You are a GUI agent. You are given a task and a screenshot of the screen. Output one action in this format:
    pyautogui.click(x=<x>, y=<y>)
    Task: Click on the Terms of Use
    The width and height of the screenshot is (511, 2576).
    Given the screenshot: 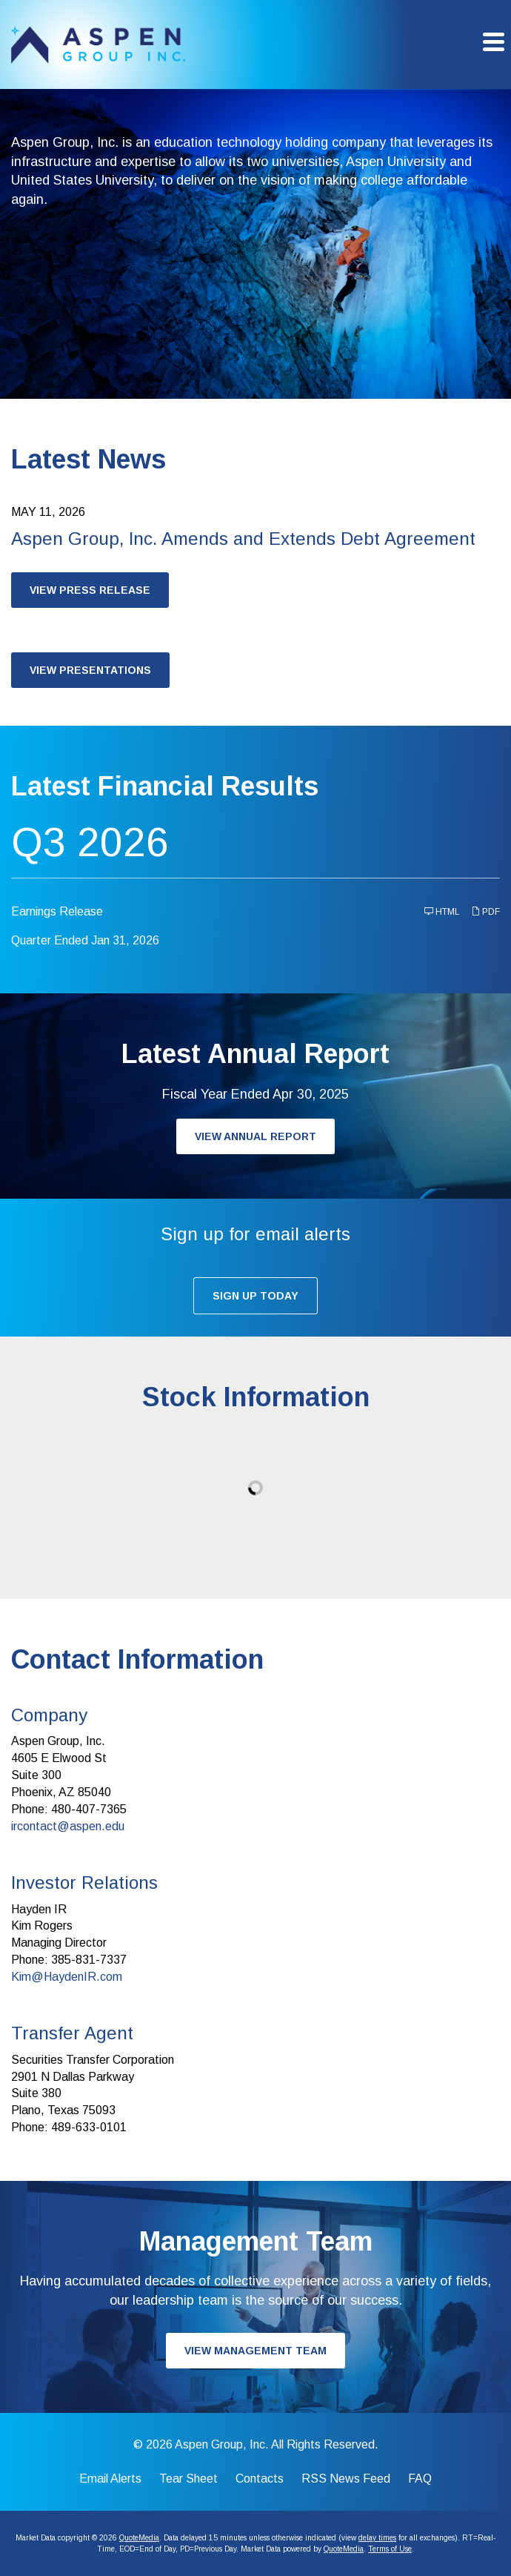 What is the action you would take?
    pyautogui.click(x=390, y=2549)
    